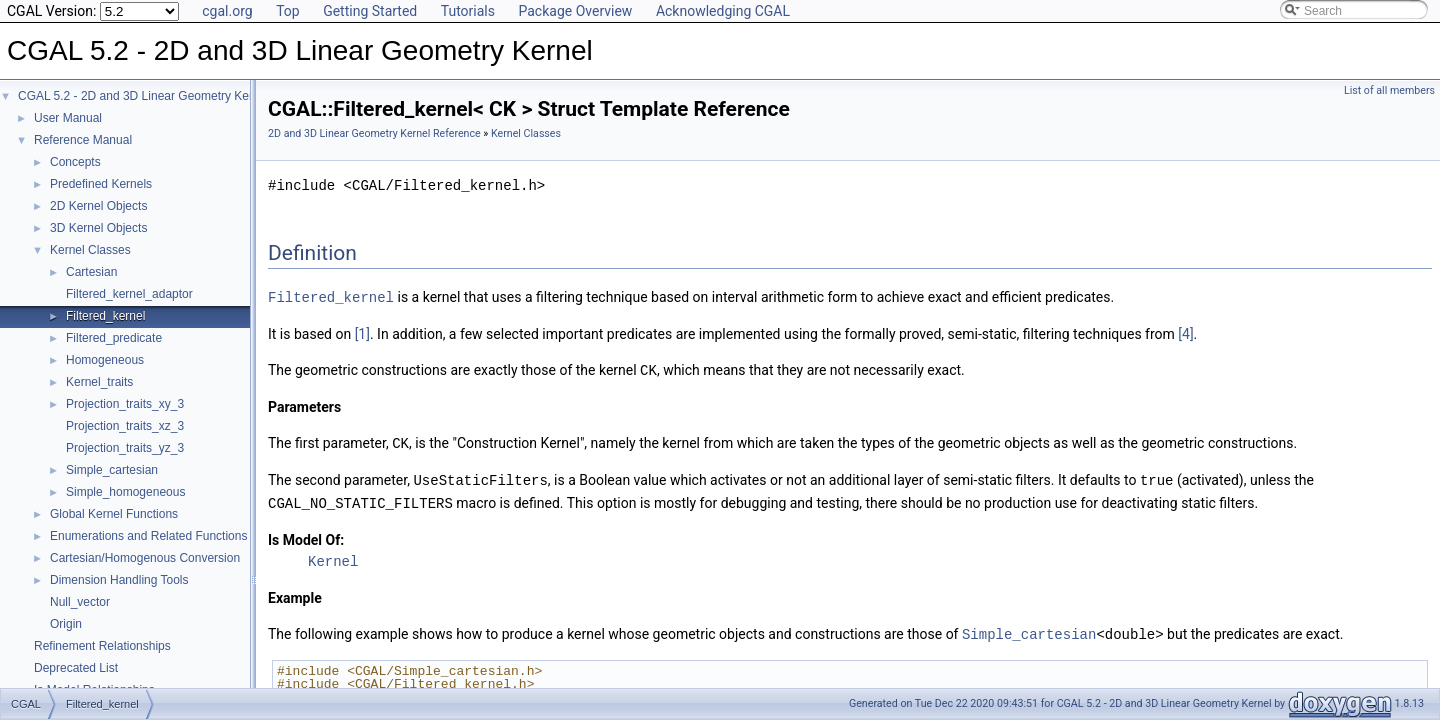  What do you see at coordinates (723, 11) in the screenshot?
I see `Acknowledging CGAL` at bounding box center [723, 11].